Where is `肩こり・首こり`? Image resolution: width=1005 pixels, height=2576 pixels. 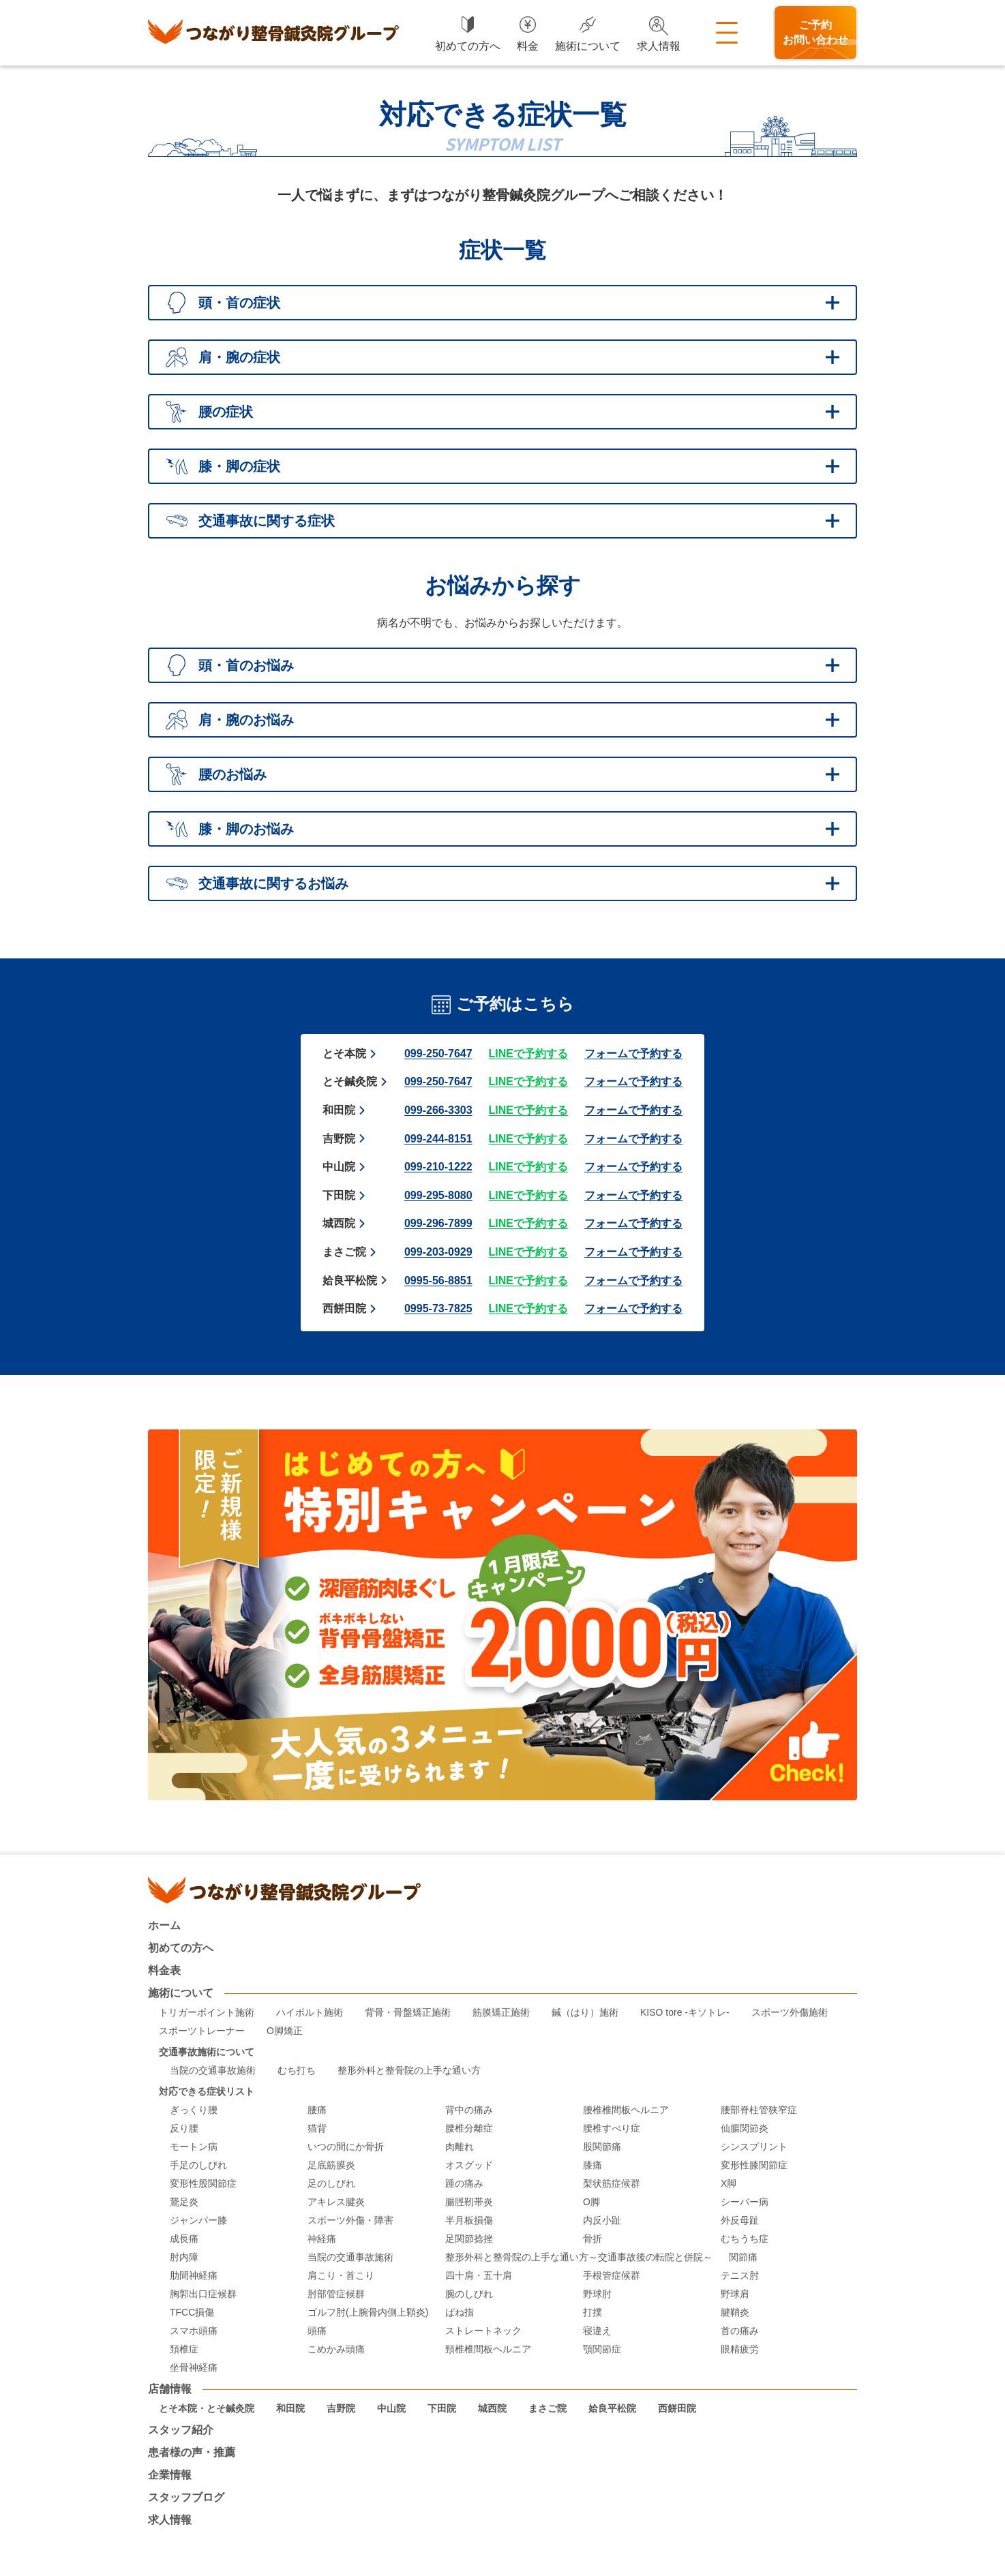 肩こり・首こり is located at coordinates (341, 2276).